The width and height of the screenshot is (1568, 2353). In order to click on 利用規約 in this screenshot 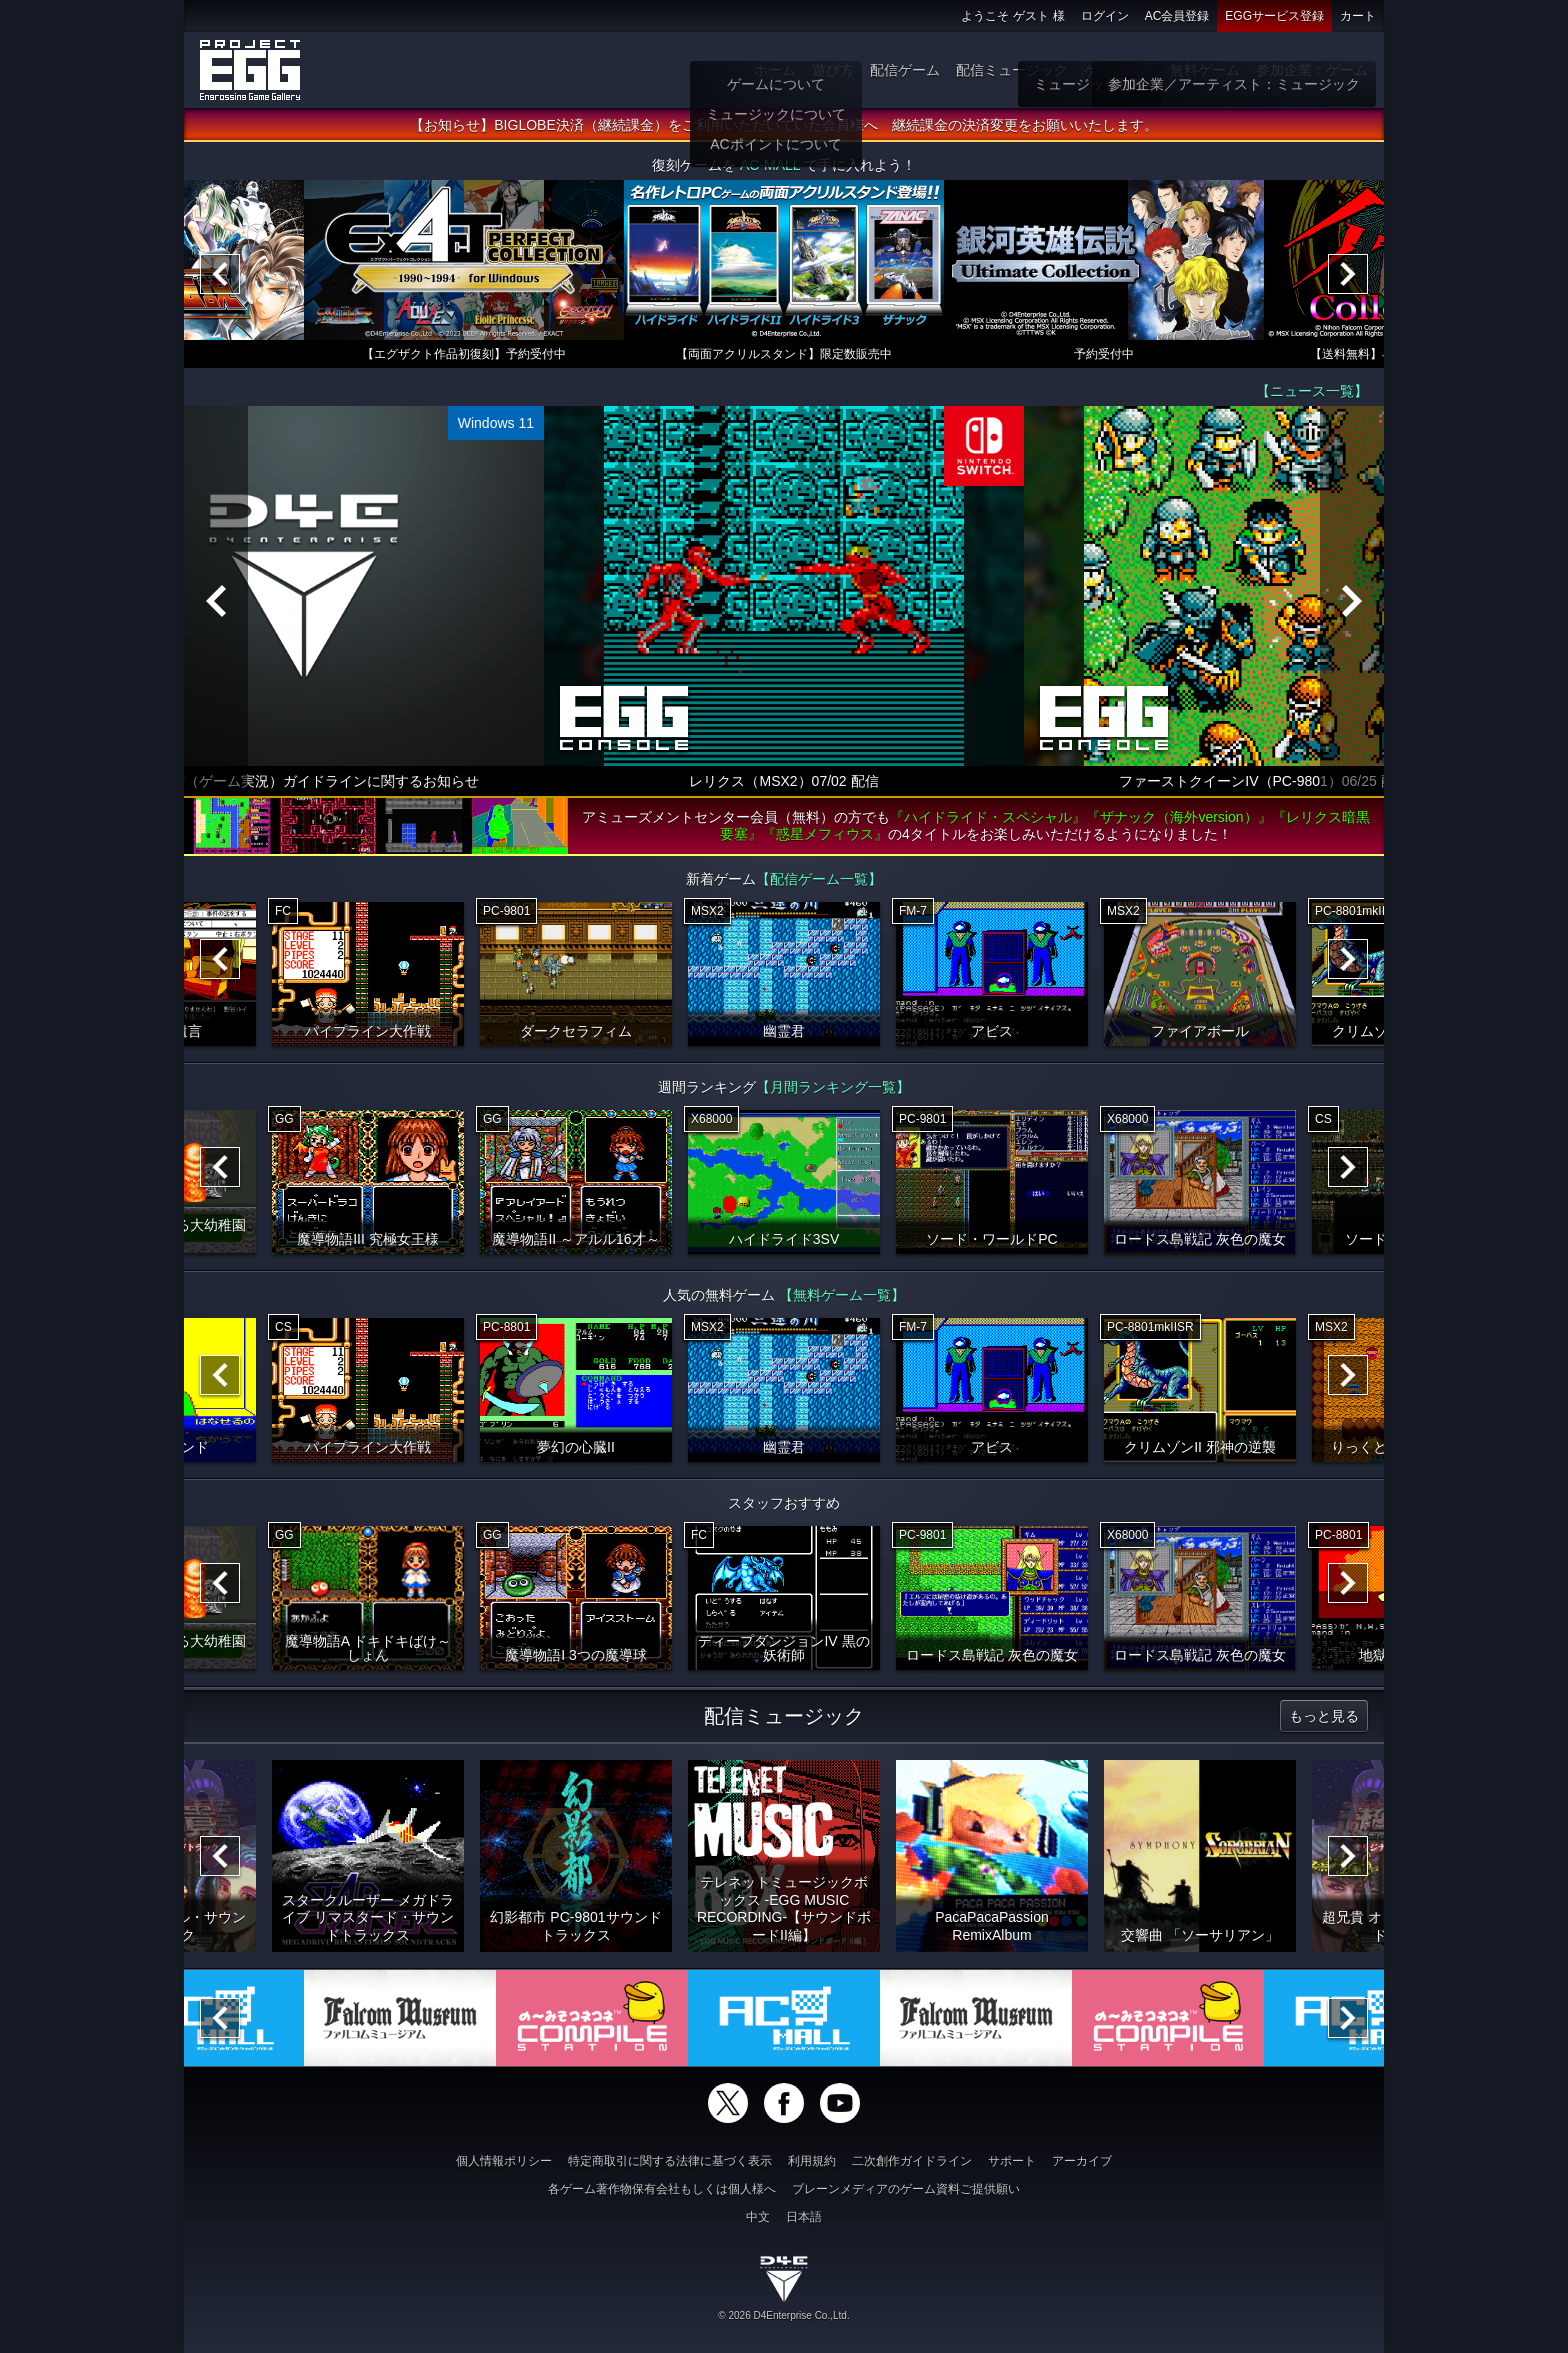, I will do `click(812, 2161)`.